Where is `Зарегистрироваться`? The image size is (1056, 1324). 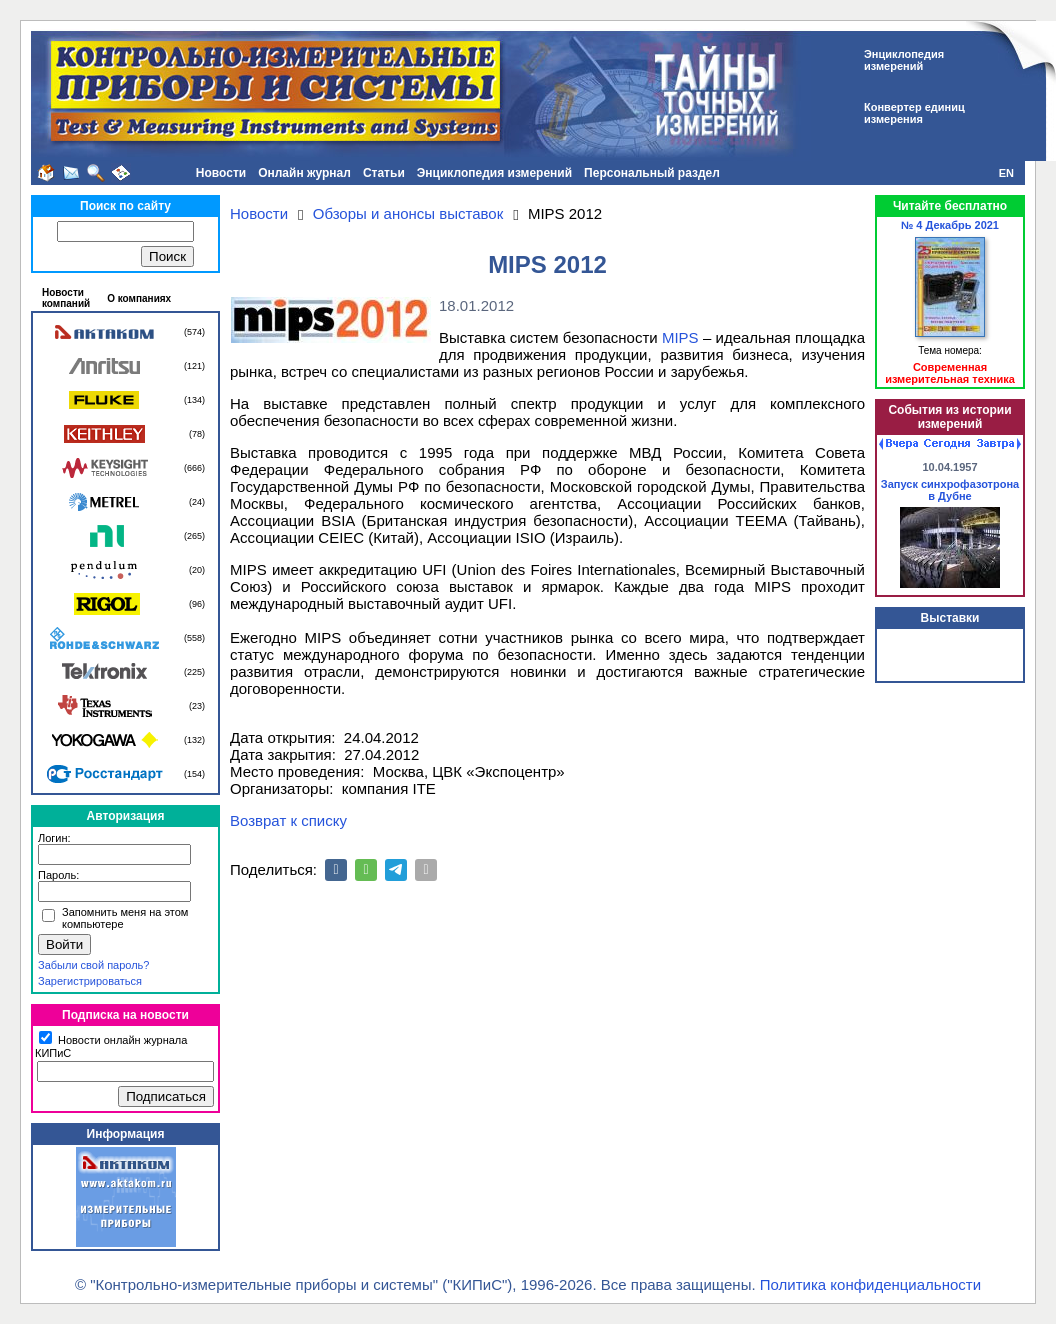 Зарегистрироваться is located at coordinates (90, 981).